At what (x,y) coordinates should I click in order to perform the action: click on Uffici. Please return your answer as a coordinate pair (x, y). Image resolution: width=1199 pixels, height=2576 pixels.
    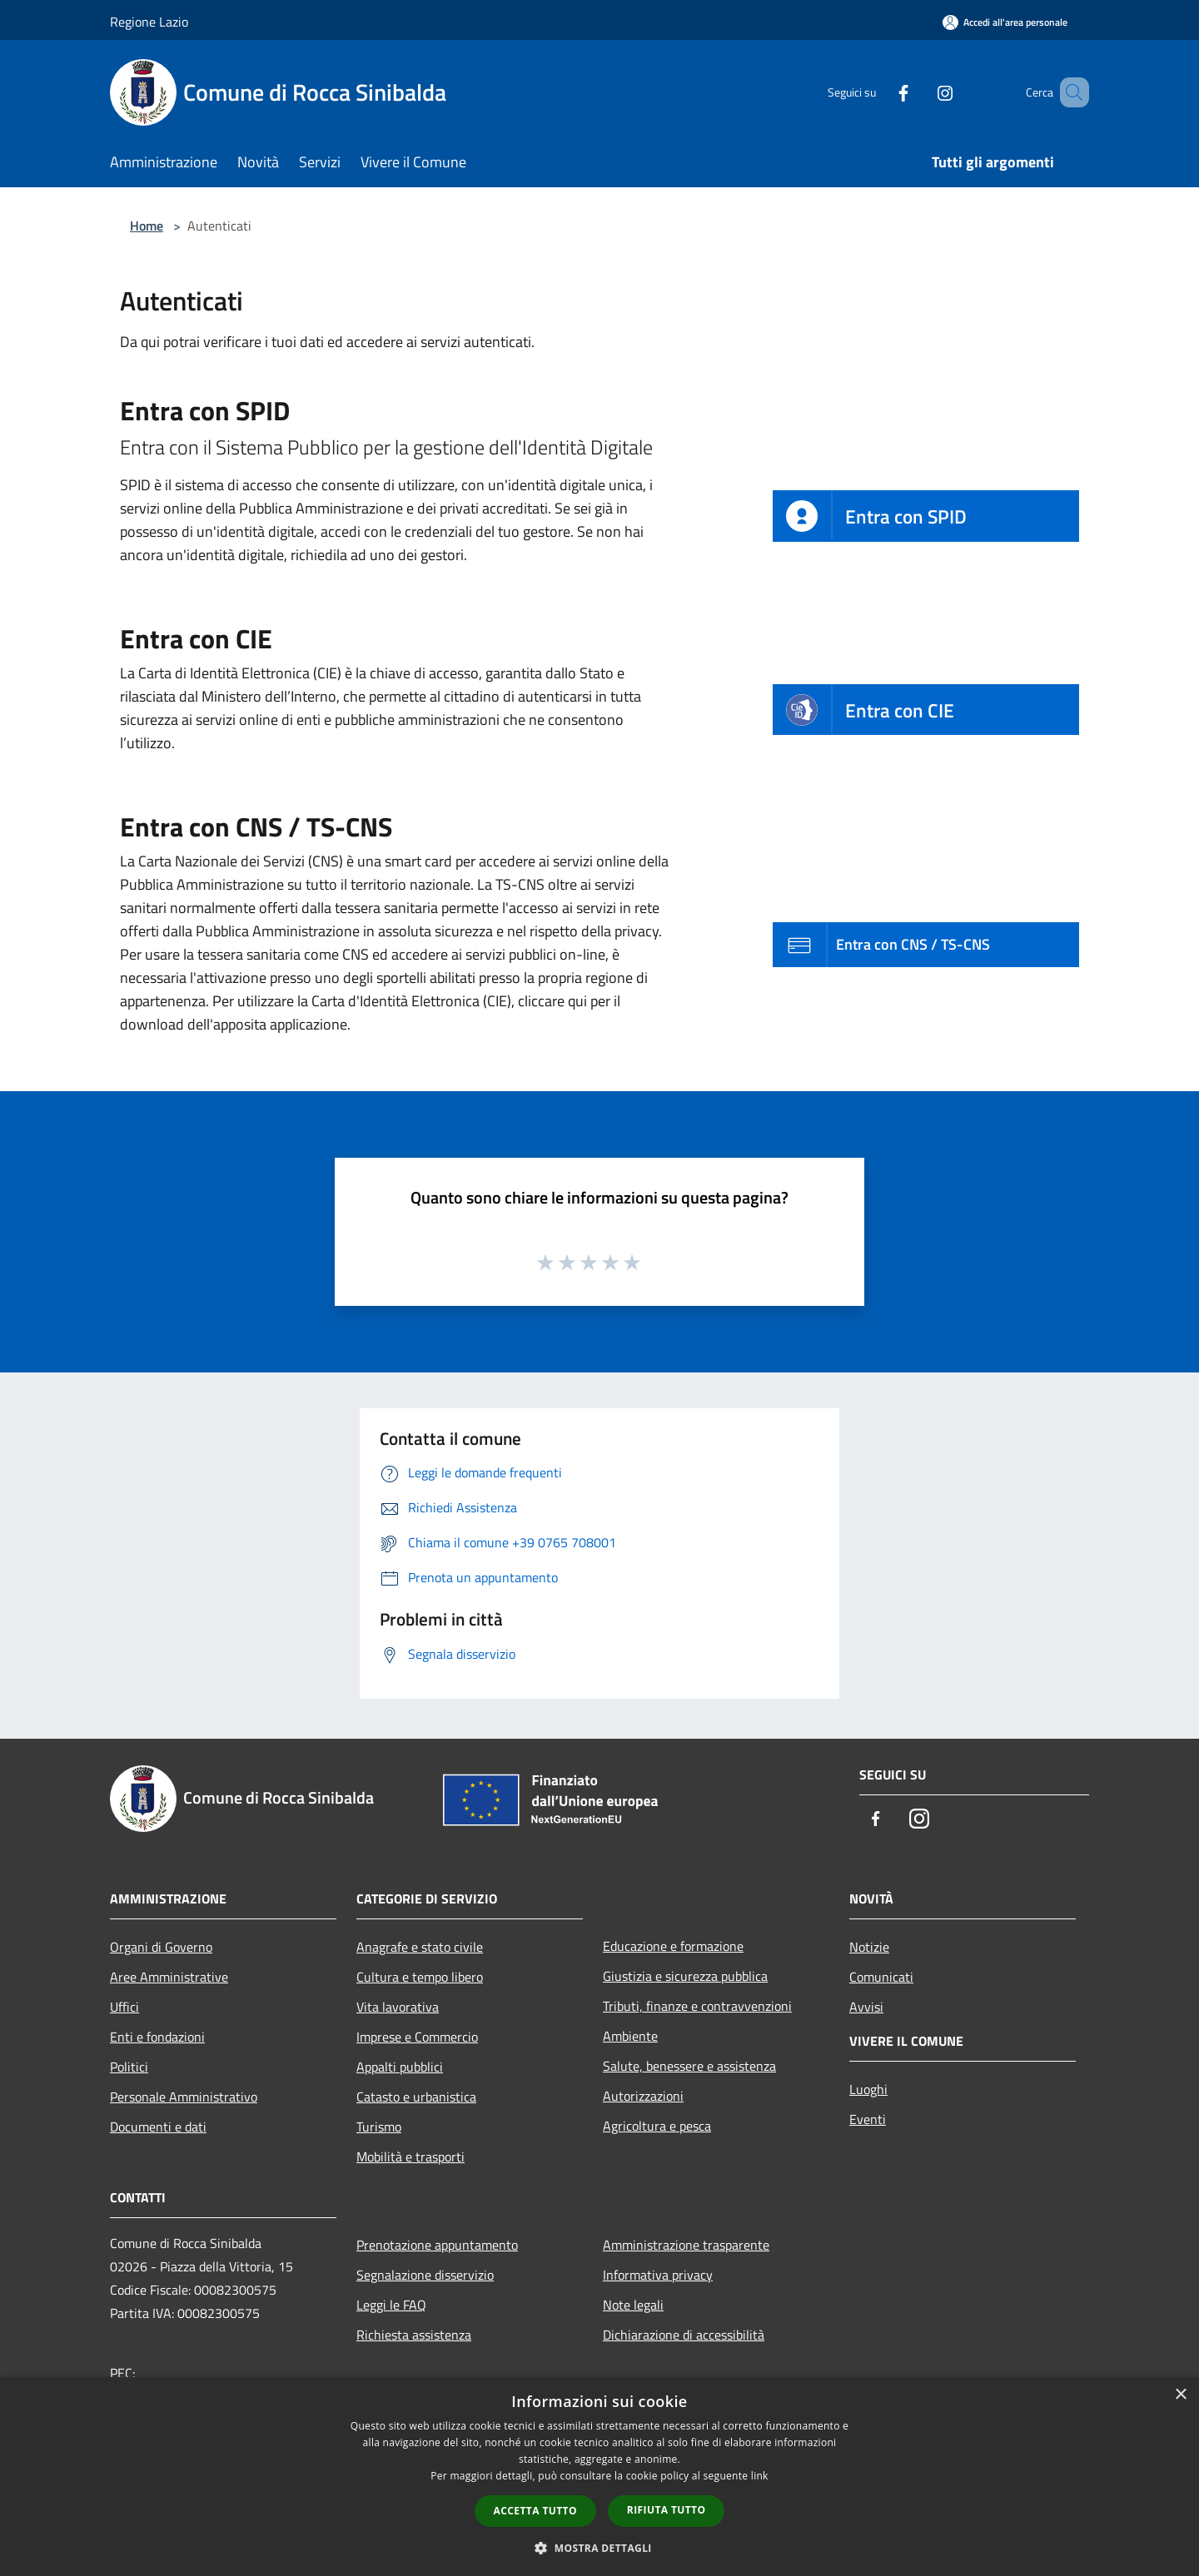
    Looking at the image, I should click on (124, 2007).